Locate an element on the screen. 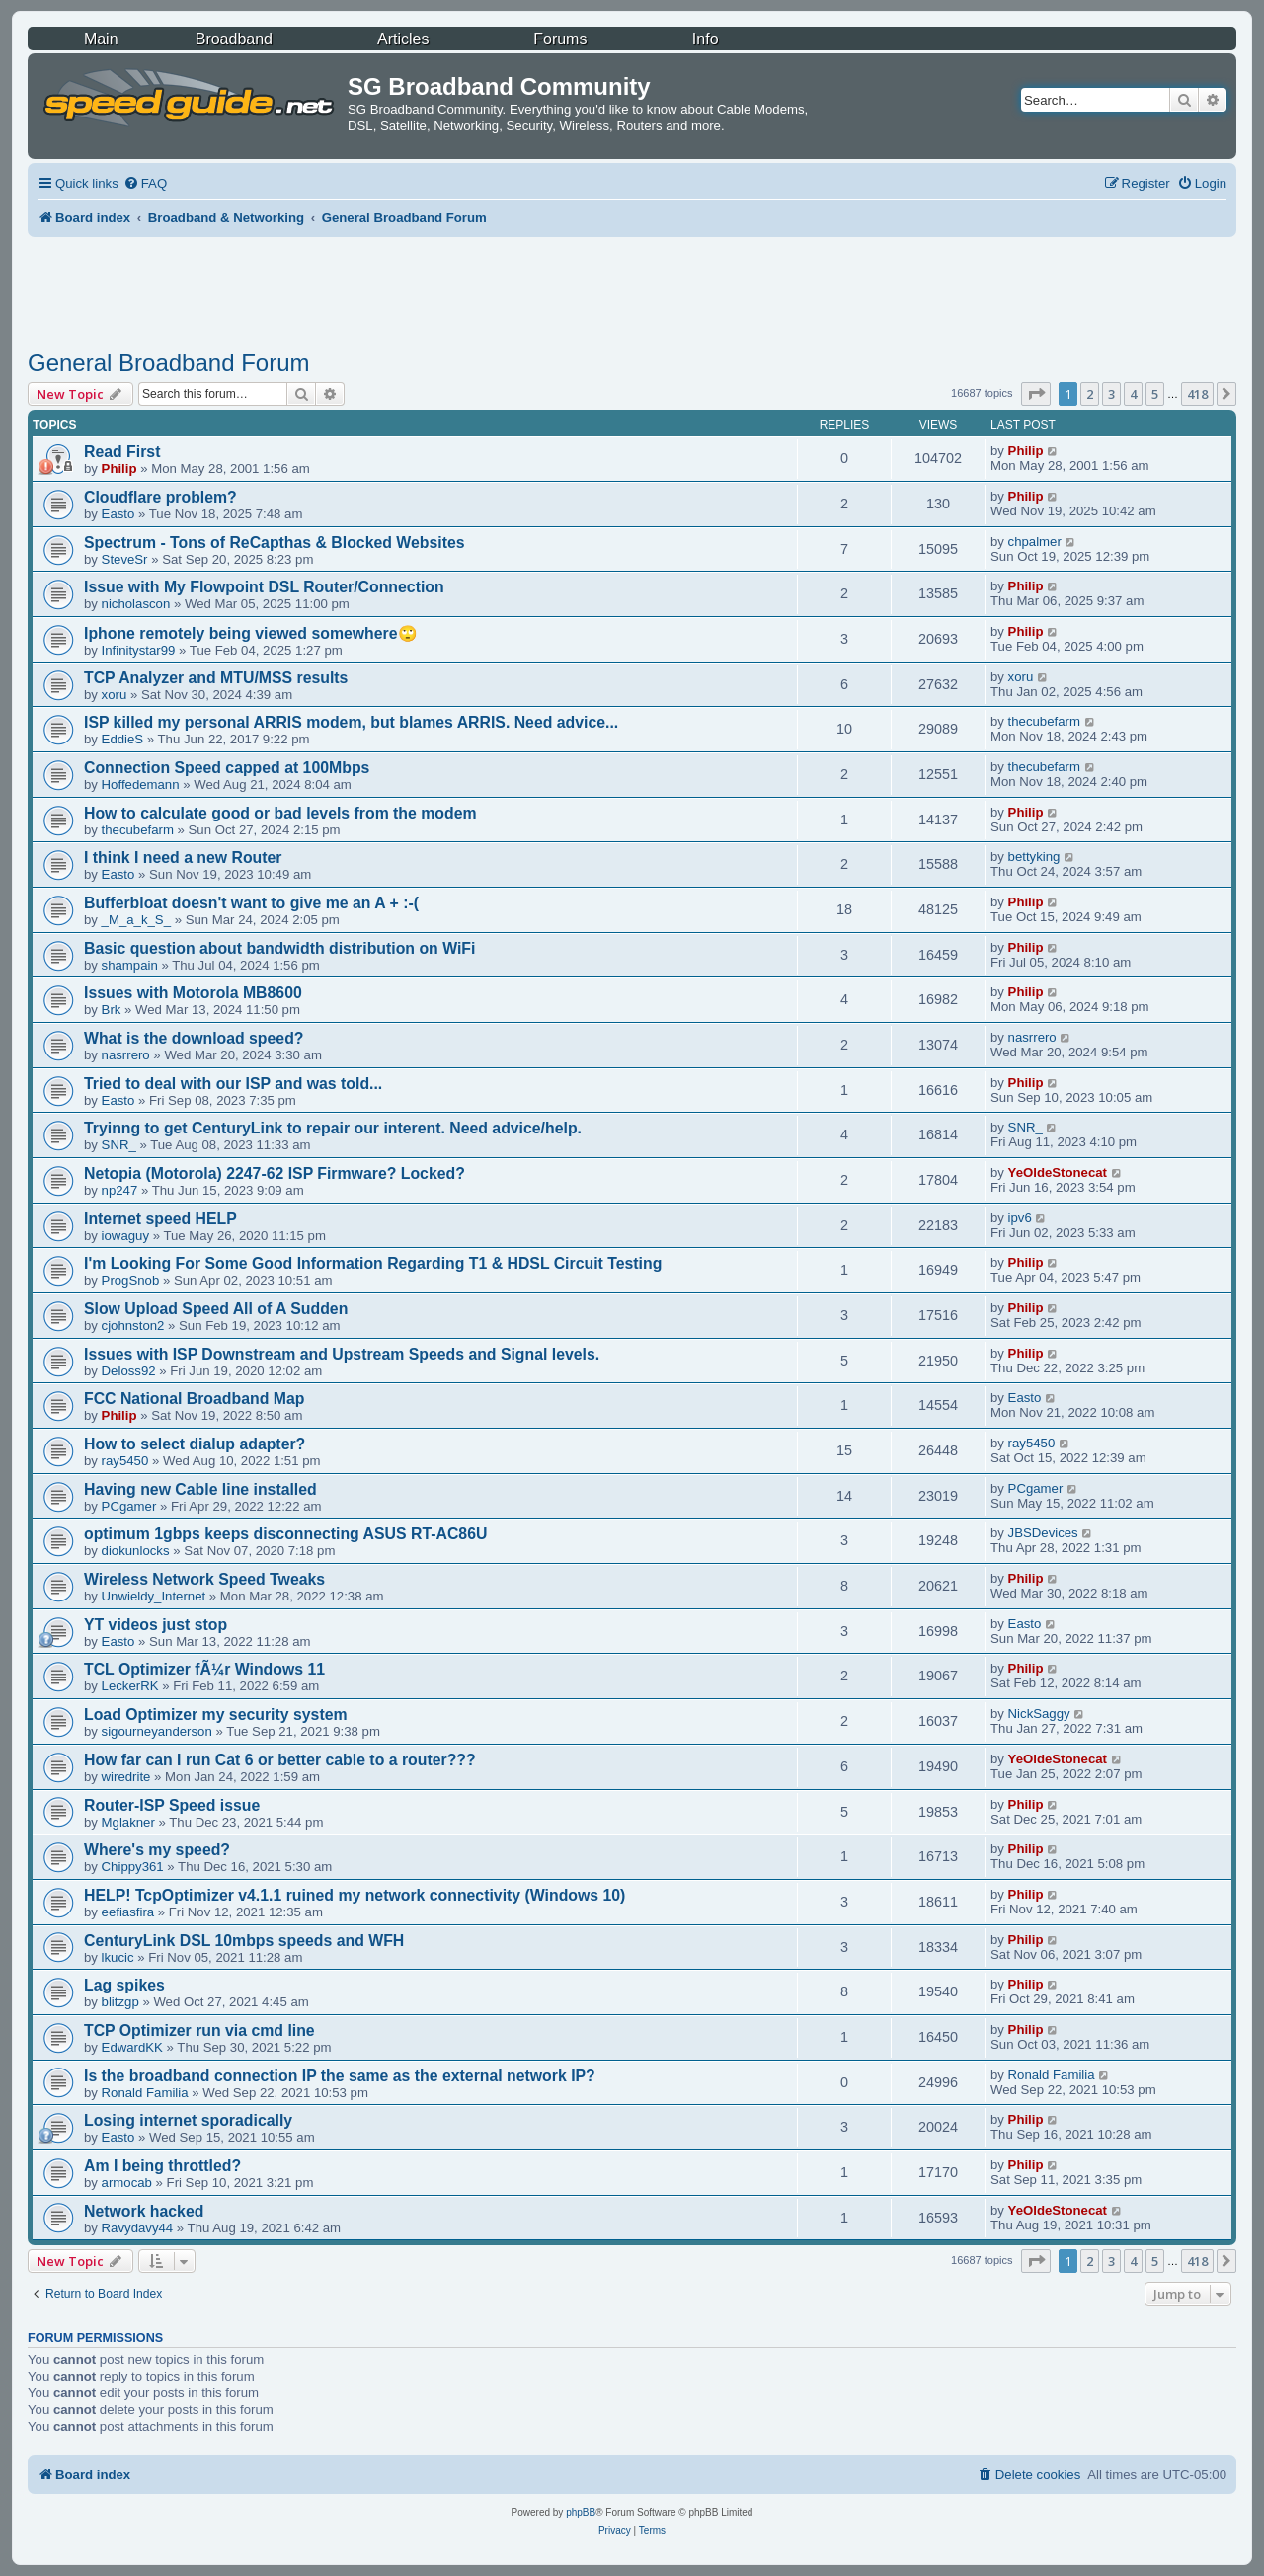  Basic question about bandwidth distribution on WiFi is located at coordinates (279, 948).